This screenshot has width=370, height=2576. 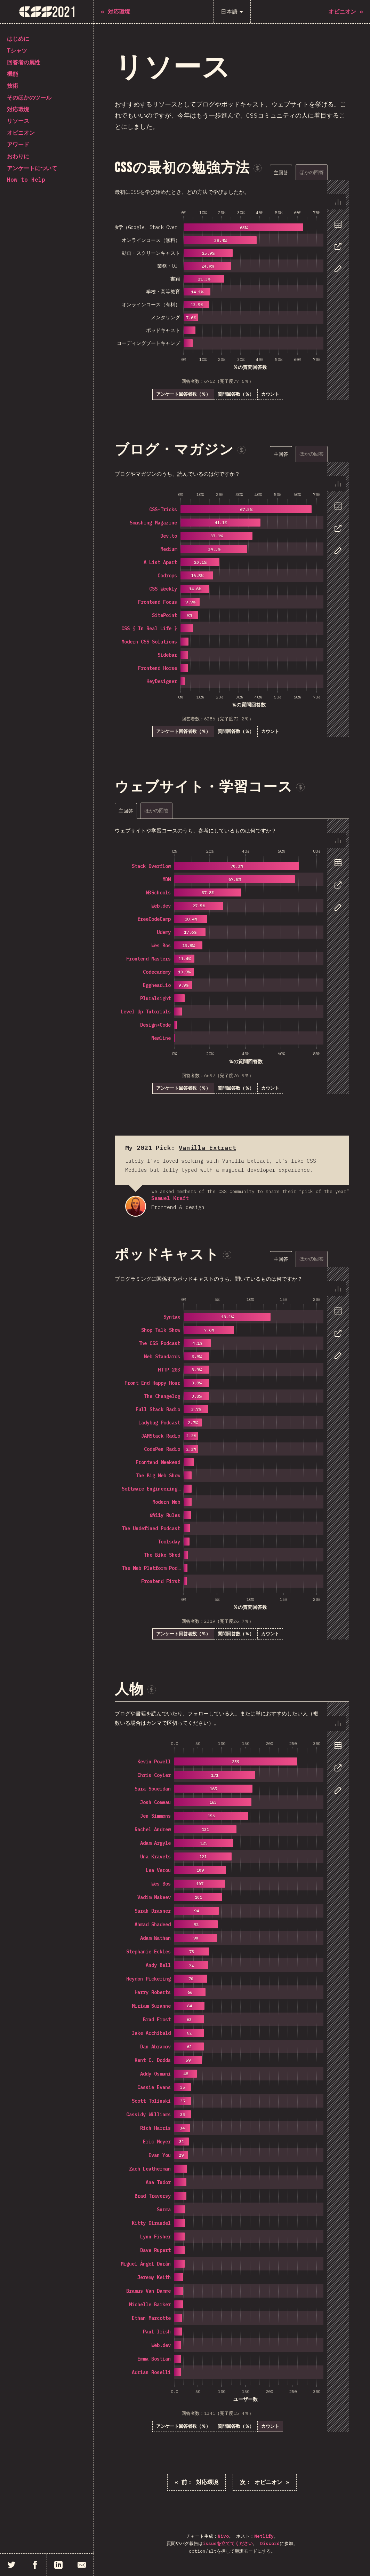 I want to click on Discord, so click(x=270, y=2543).